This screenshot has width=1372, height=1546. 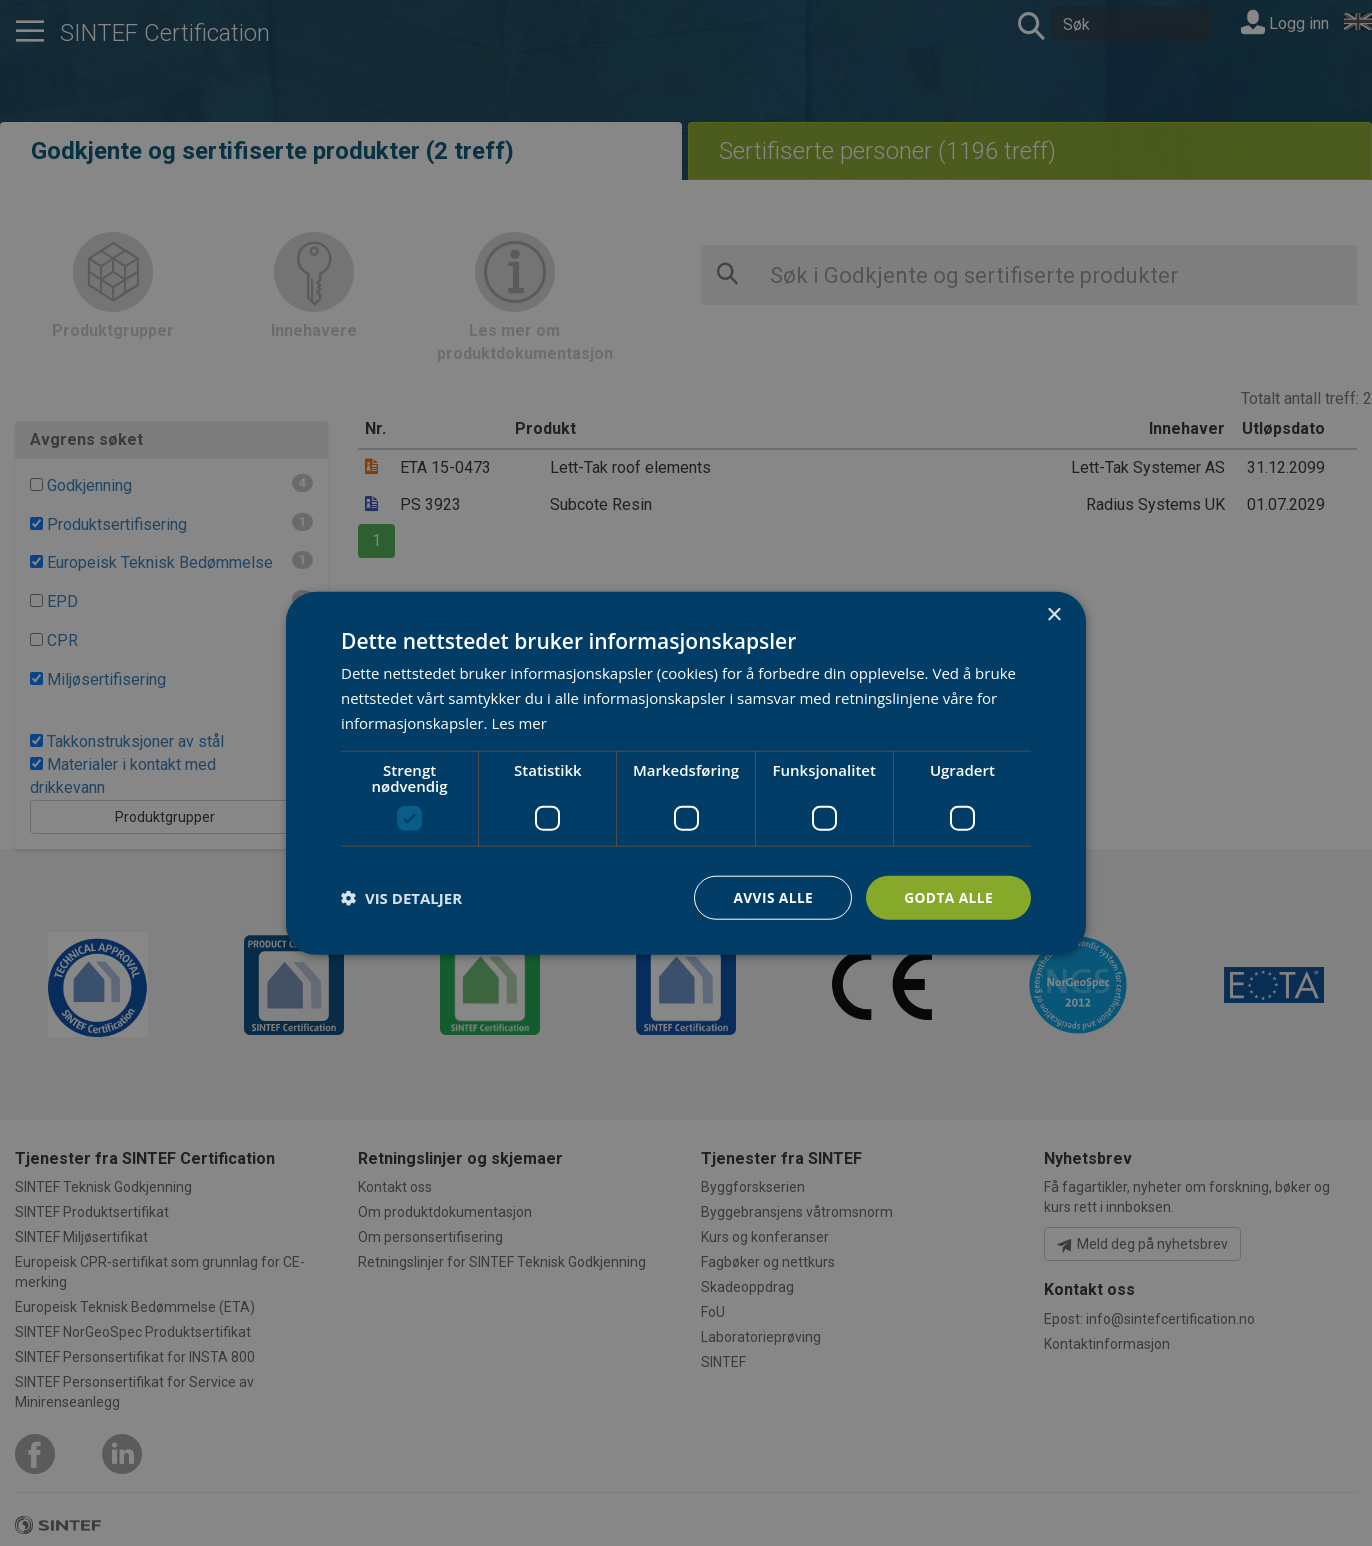 What do you see at coordinates (770, 896) in the screenshot?
I see `Avvis alle [button]` at bounding box center [770, 896].